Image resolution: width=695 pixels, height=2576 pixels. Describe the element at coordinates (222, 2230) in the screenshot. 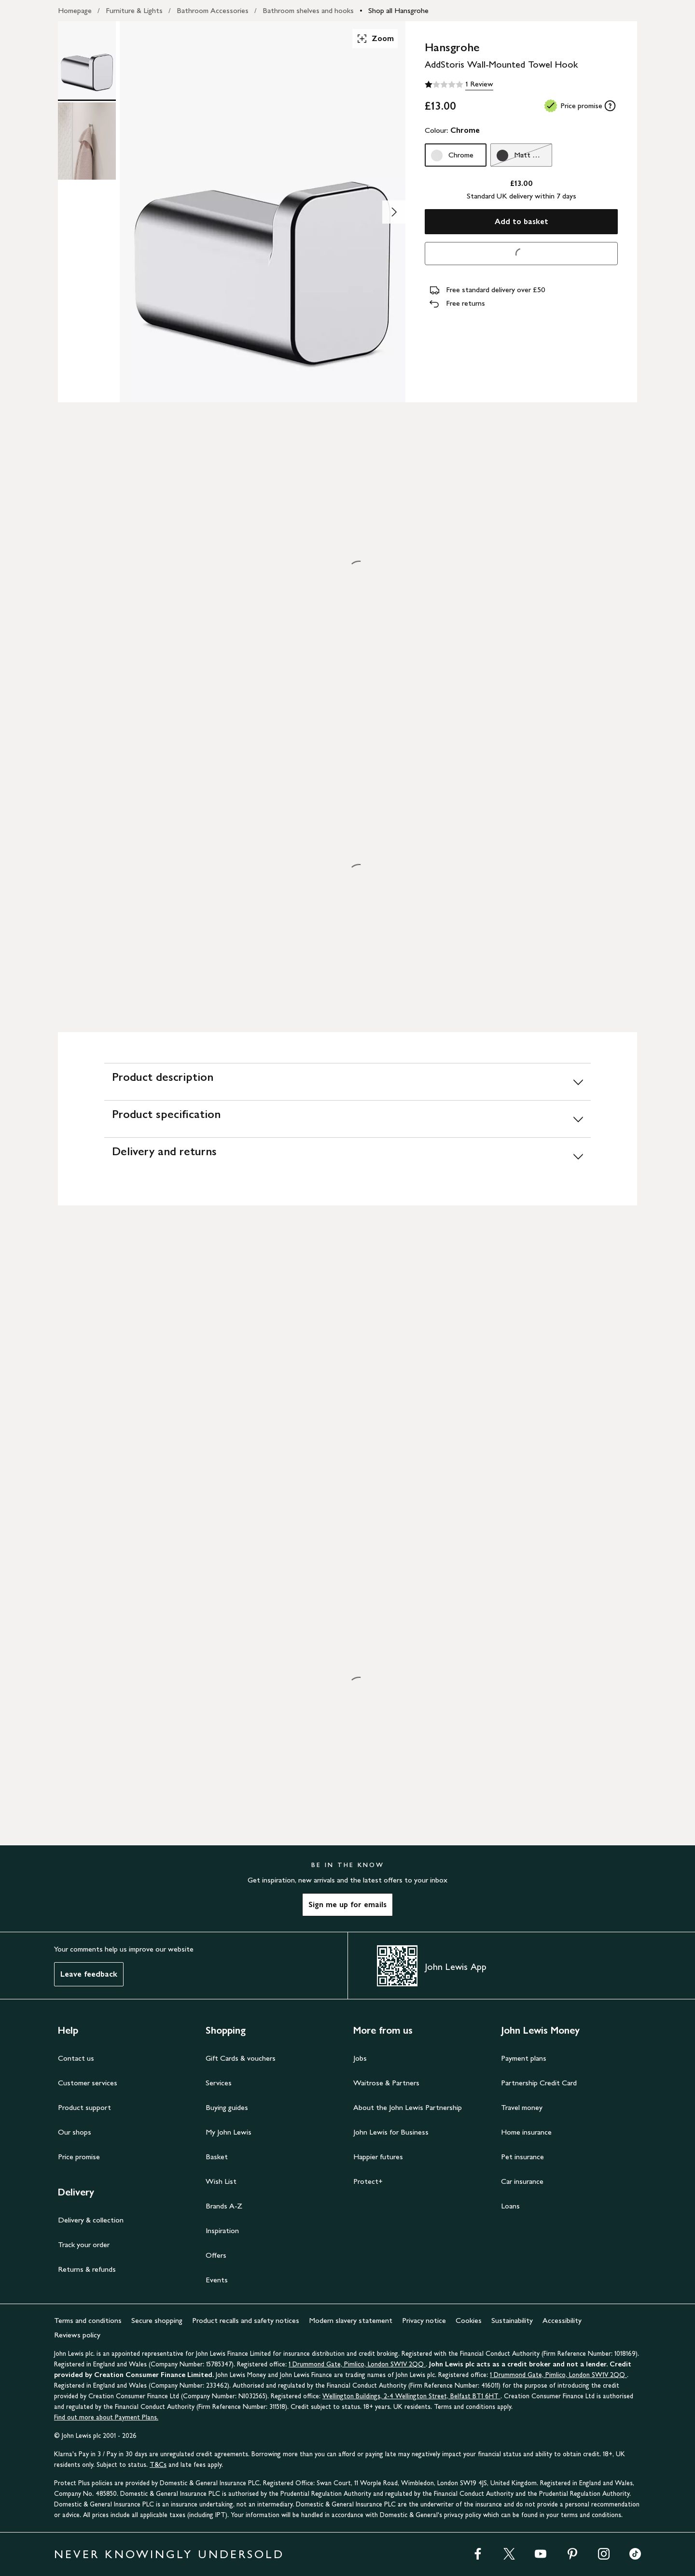

I see `Inspiration` at that location.